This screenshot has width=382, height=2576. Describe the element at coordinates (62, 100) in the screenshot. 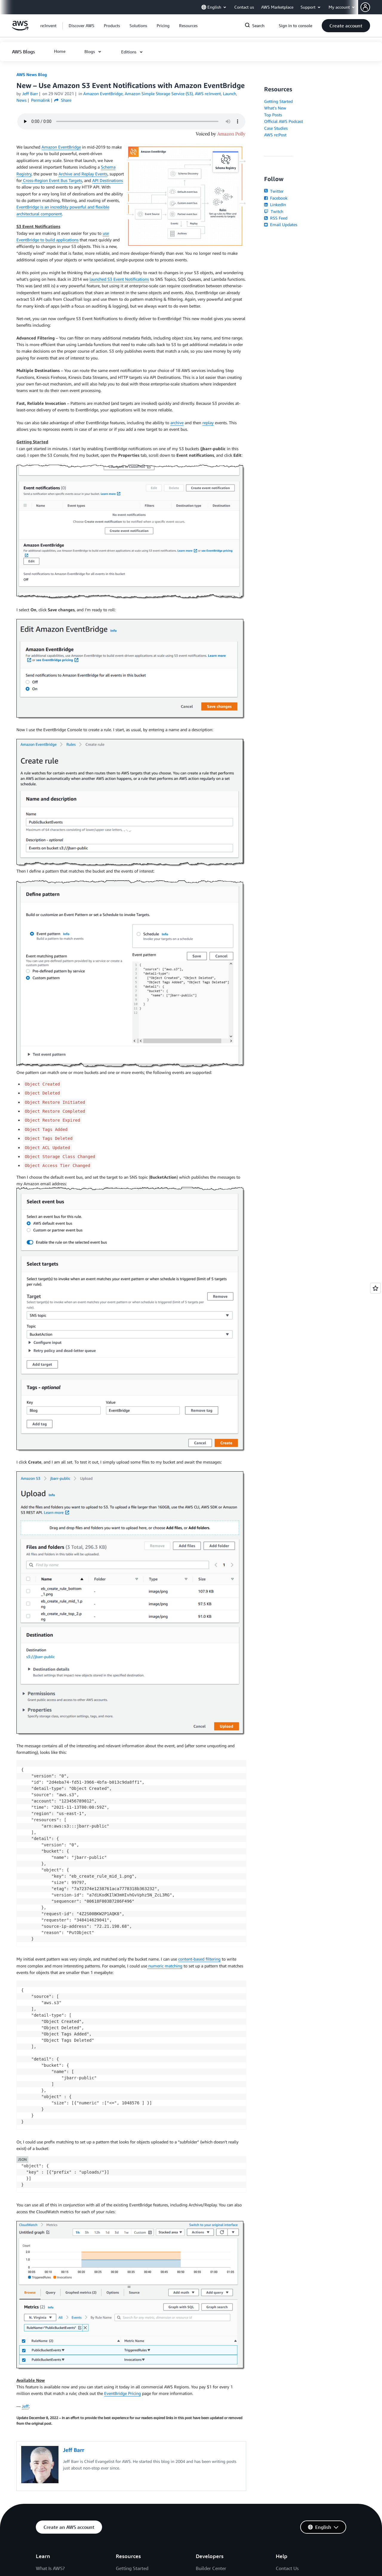

I see `Share [button]` at that location.